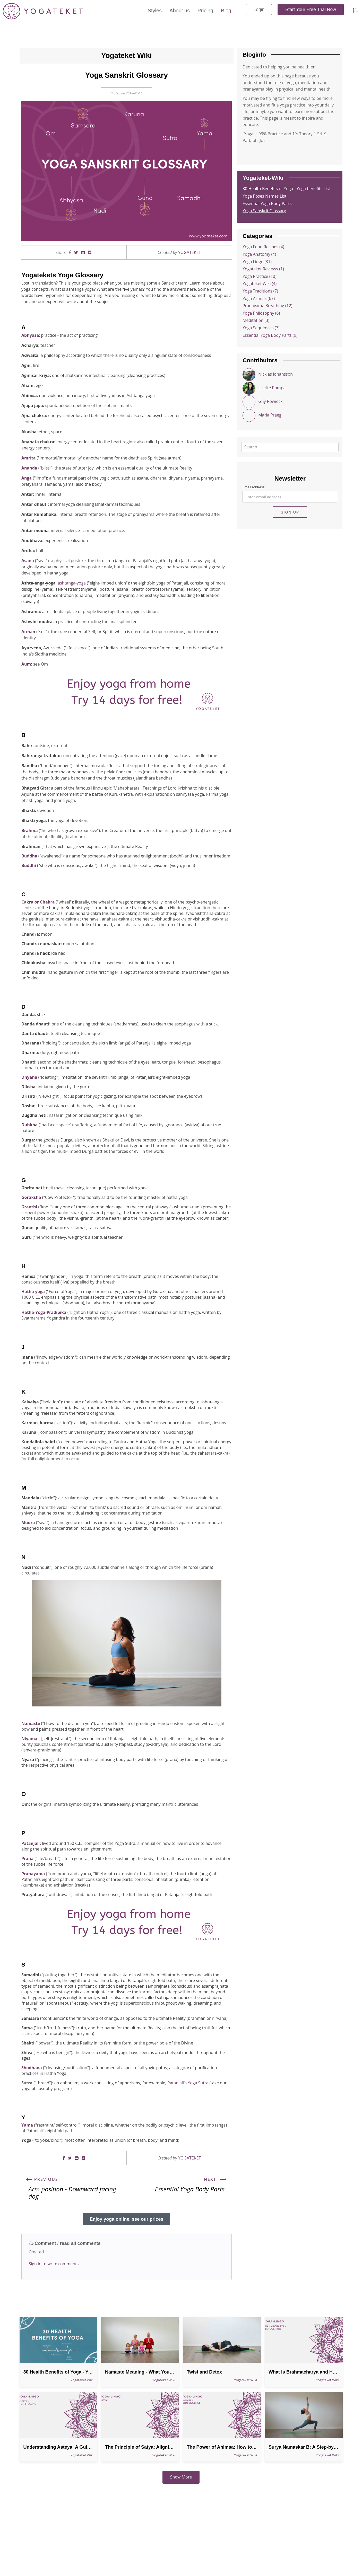  What do you see at coordinates (54, 2264) in the screenshot?
I see `Sign in to write comments.` at bounding box center [54, 2264].